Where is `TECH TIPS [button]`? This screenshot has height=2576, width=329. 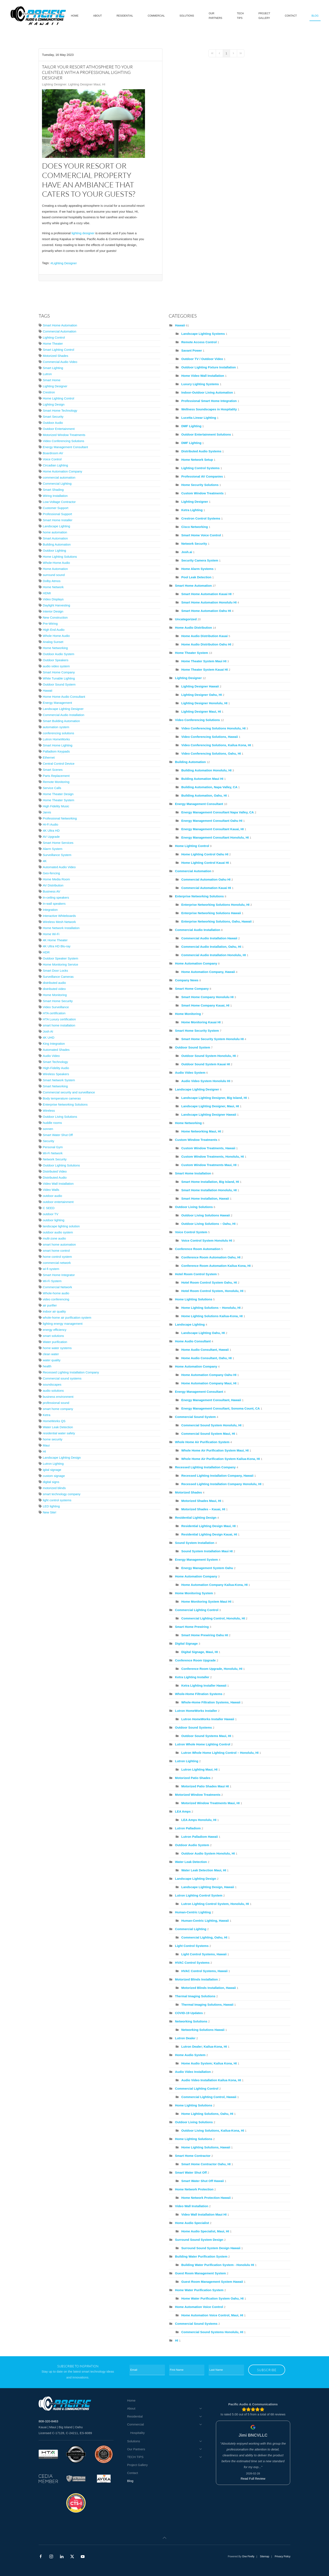 TECH TIPS [button] is located at coordinates (240, 16).